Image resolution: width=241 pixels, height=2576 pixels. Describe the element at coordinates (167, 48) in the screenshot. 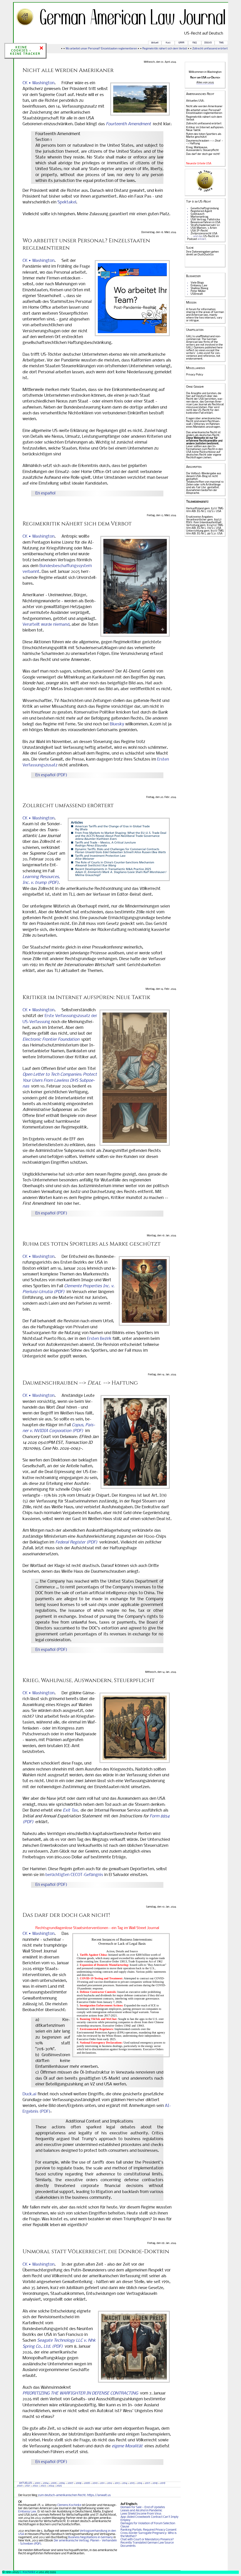

I see `Regimekritik nähert sich dem Verbot` at that location.